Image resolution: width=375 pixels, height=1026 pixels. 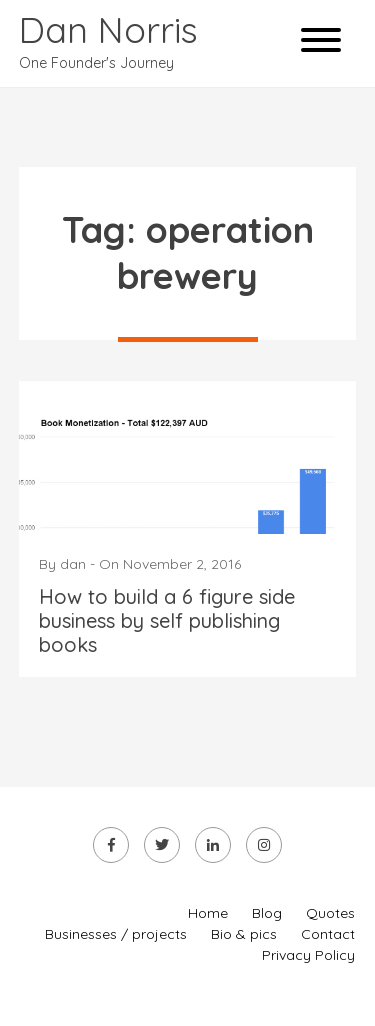 I want to click on Quotes, so click(x=330, y=913).